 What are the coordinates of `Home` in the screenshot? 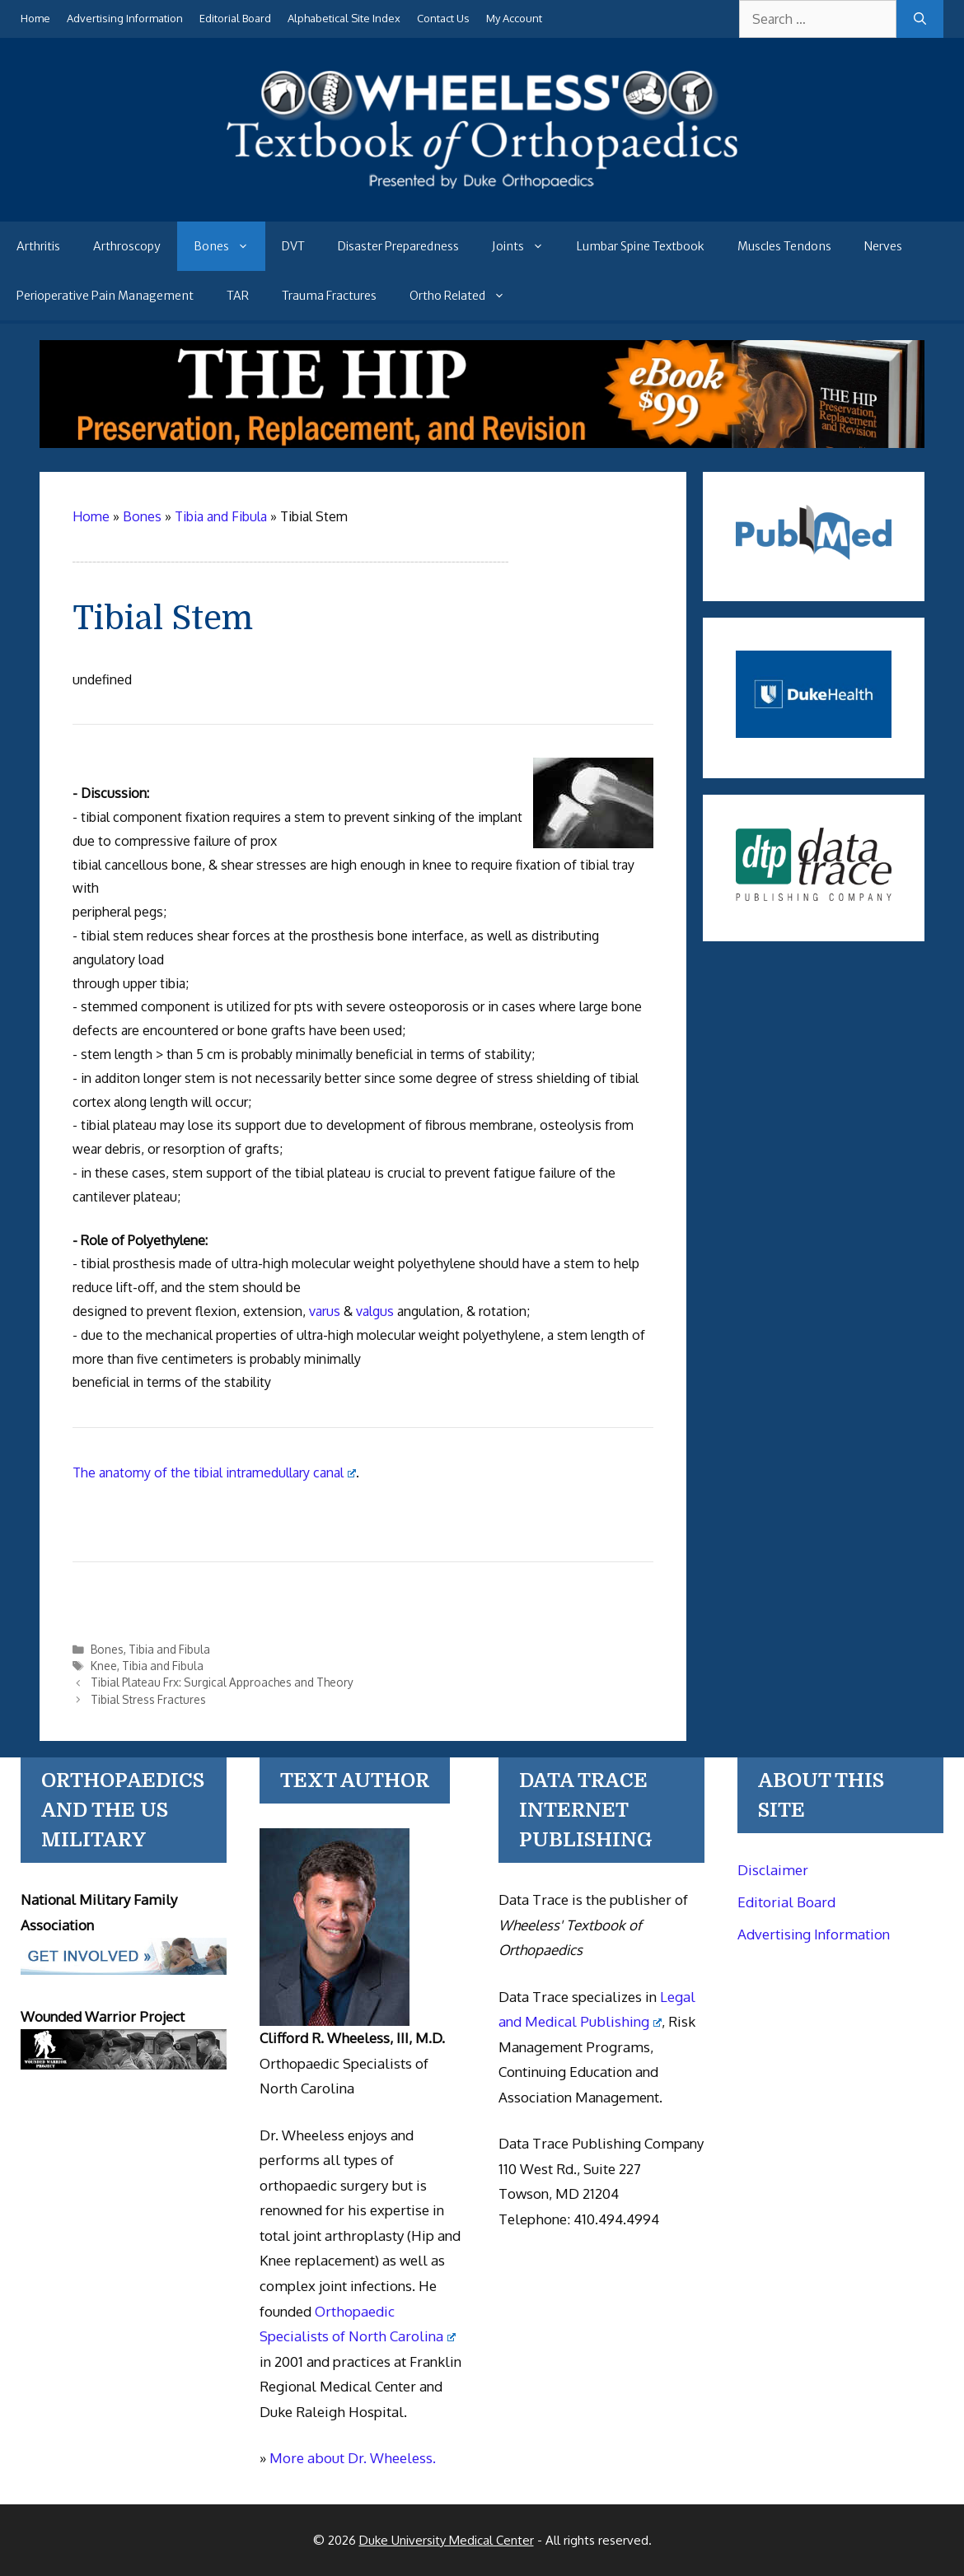 It's located at (35, 18).